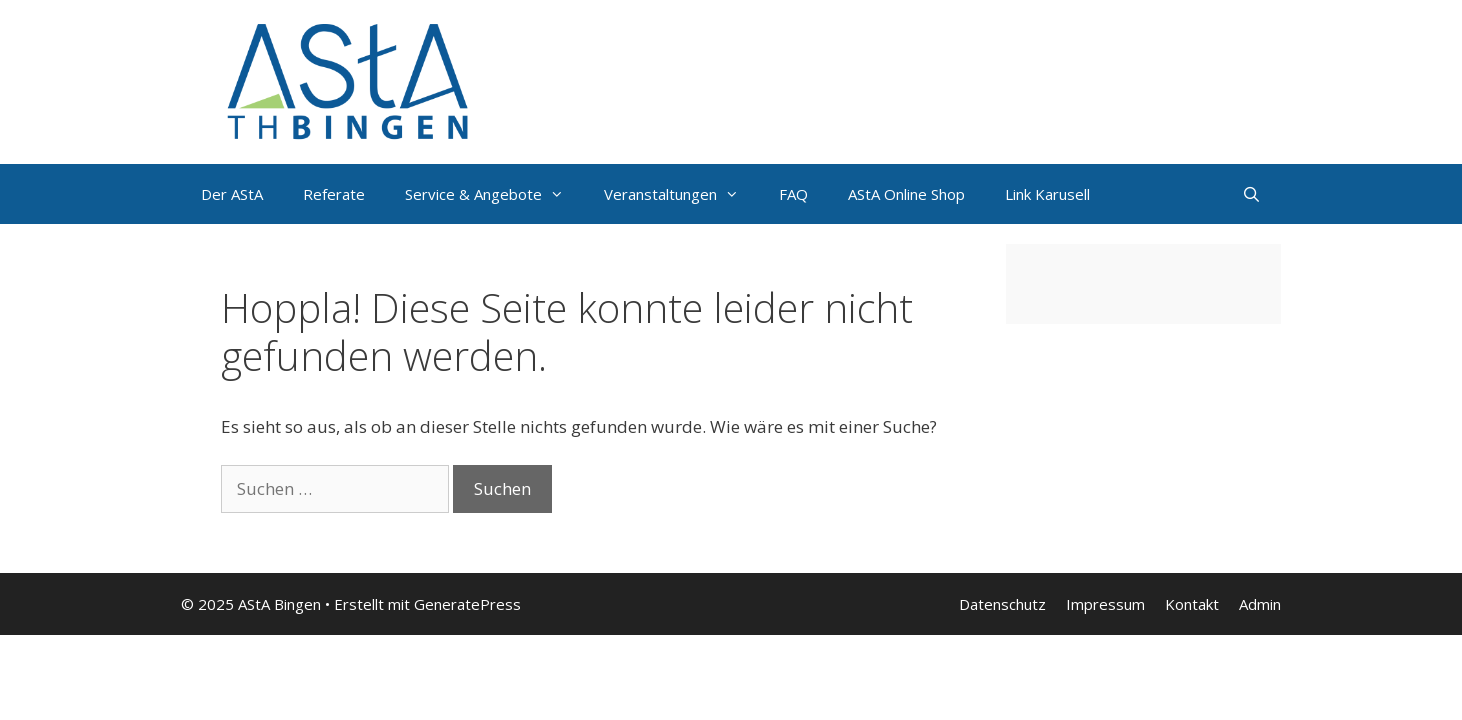  I want to click on AStA Online Shop, so click(906, 194).